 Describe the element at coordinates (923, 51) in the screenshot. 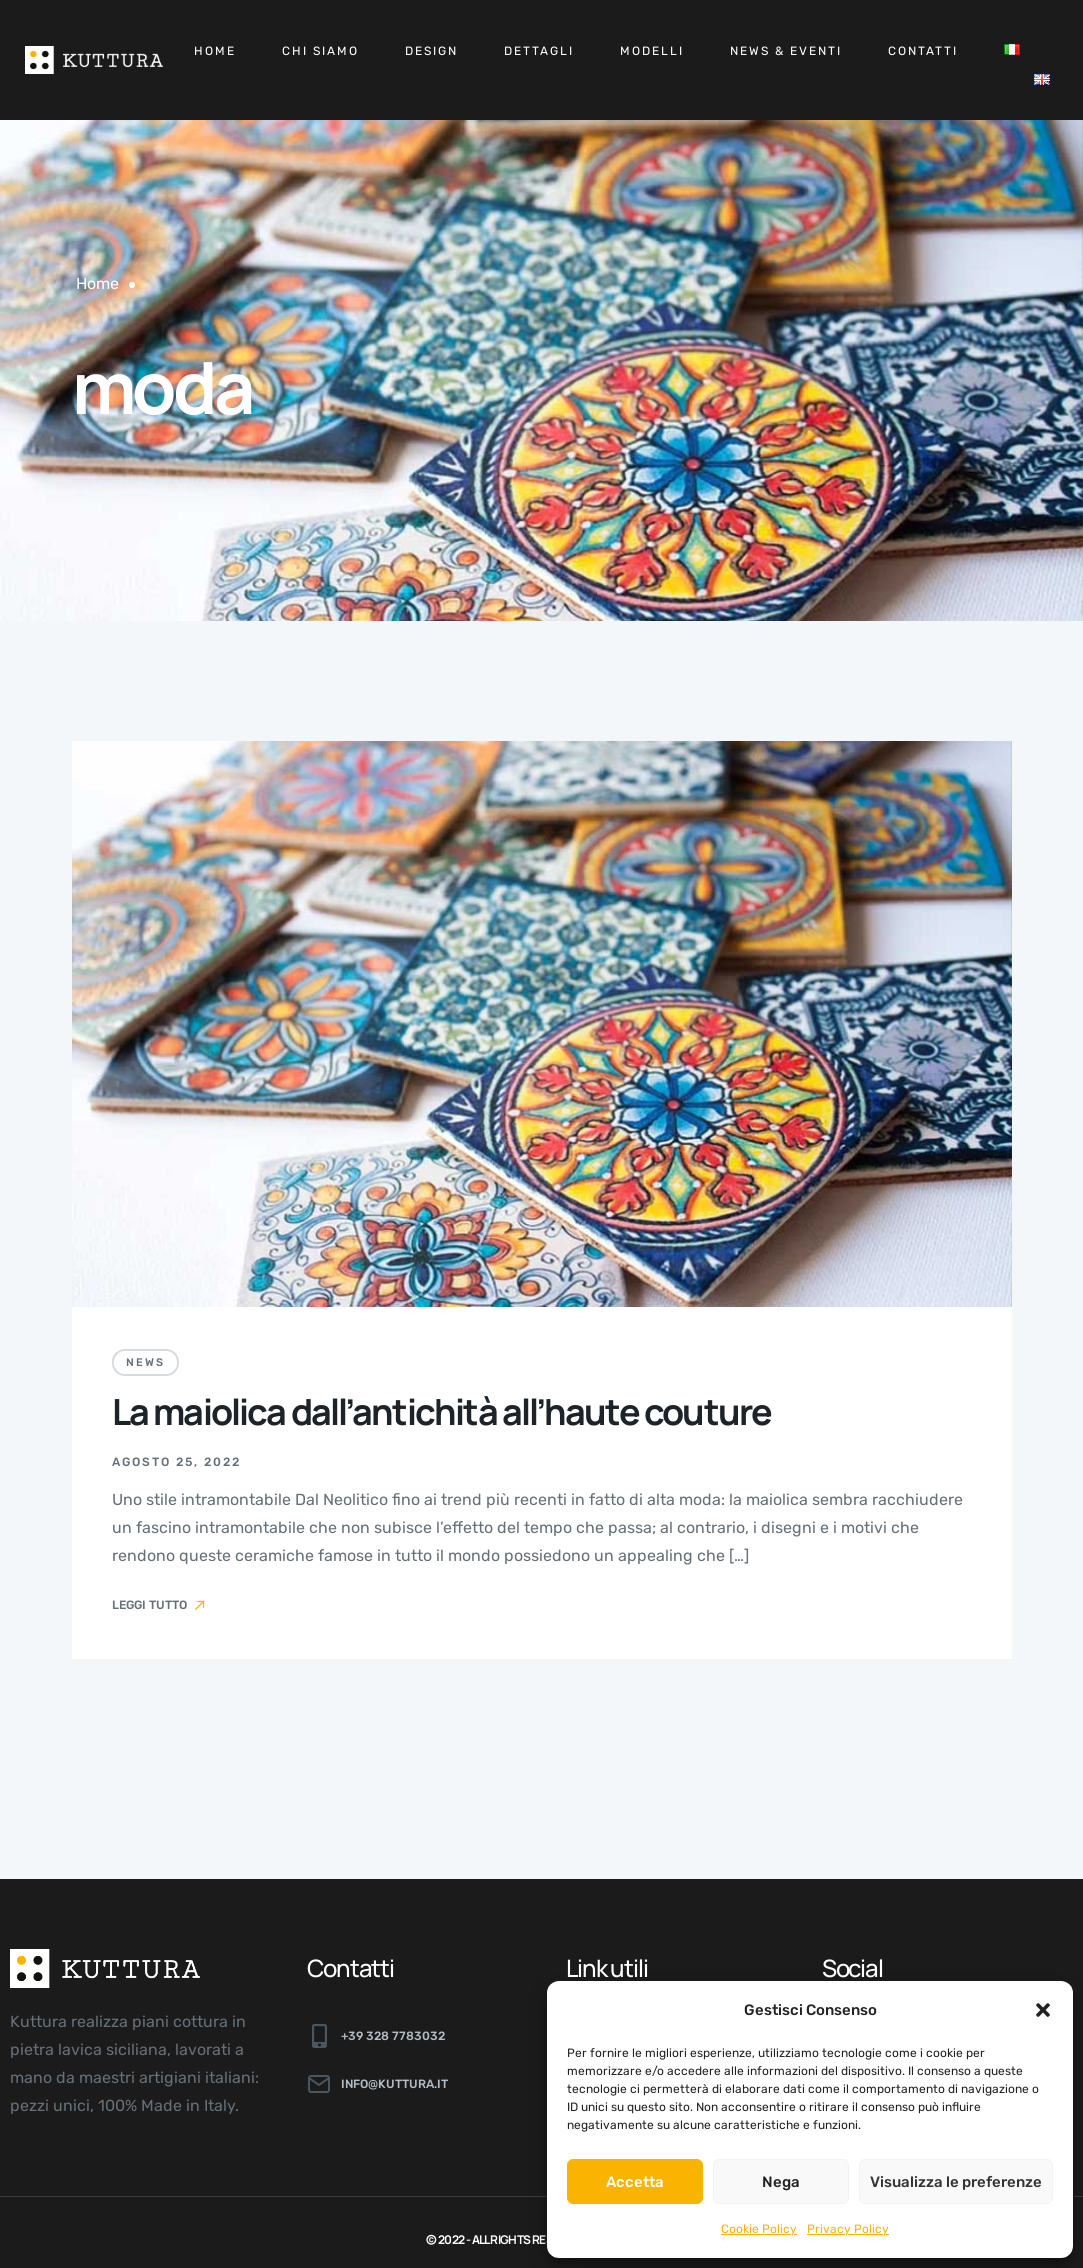

I see `Contatti` at that location.